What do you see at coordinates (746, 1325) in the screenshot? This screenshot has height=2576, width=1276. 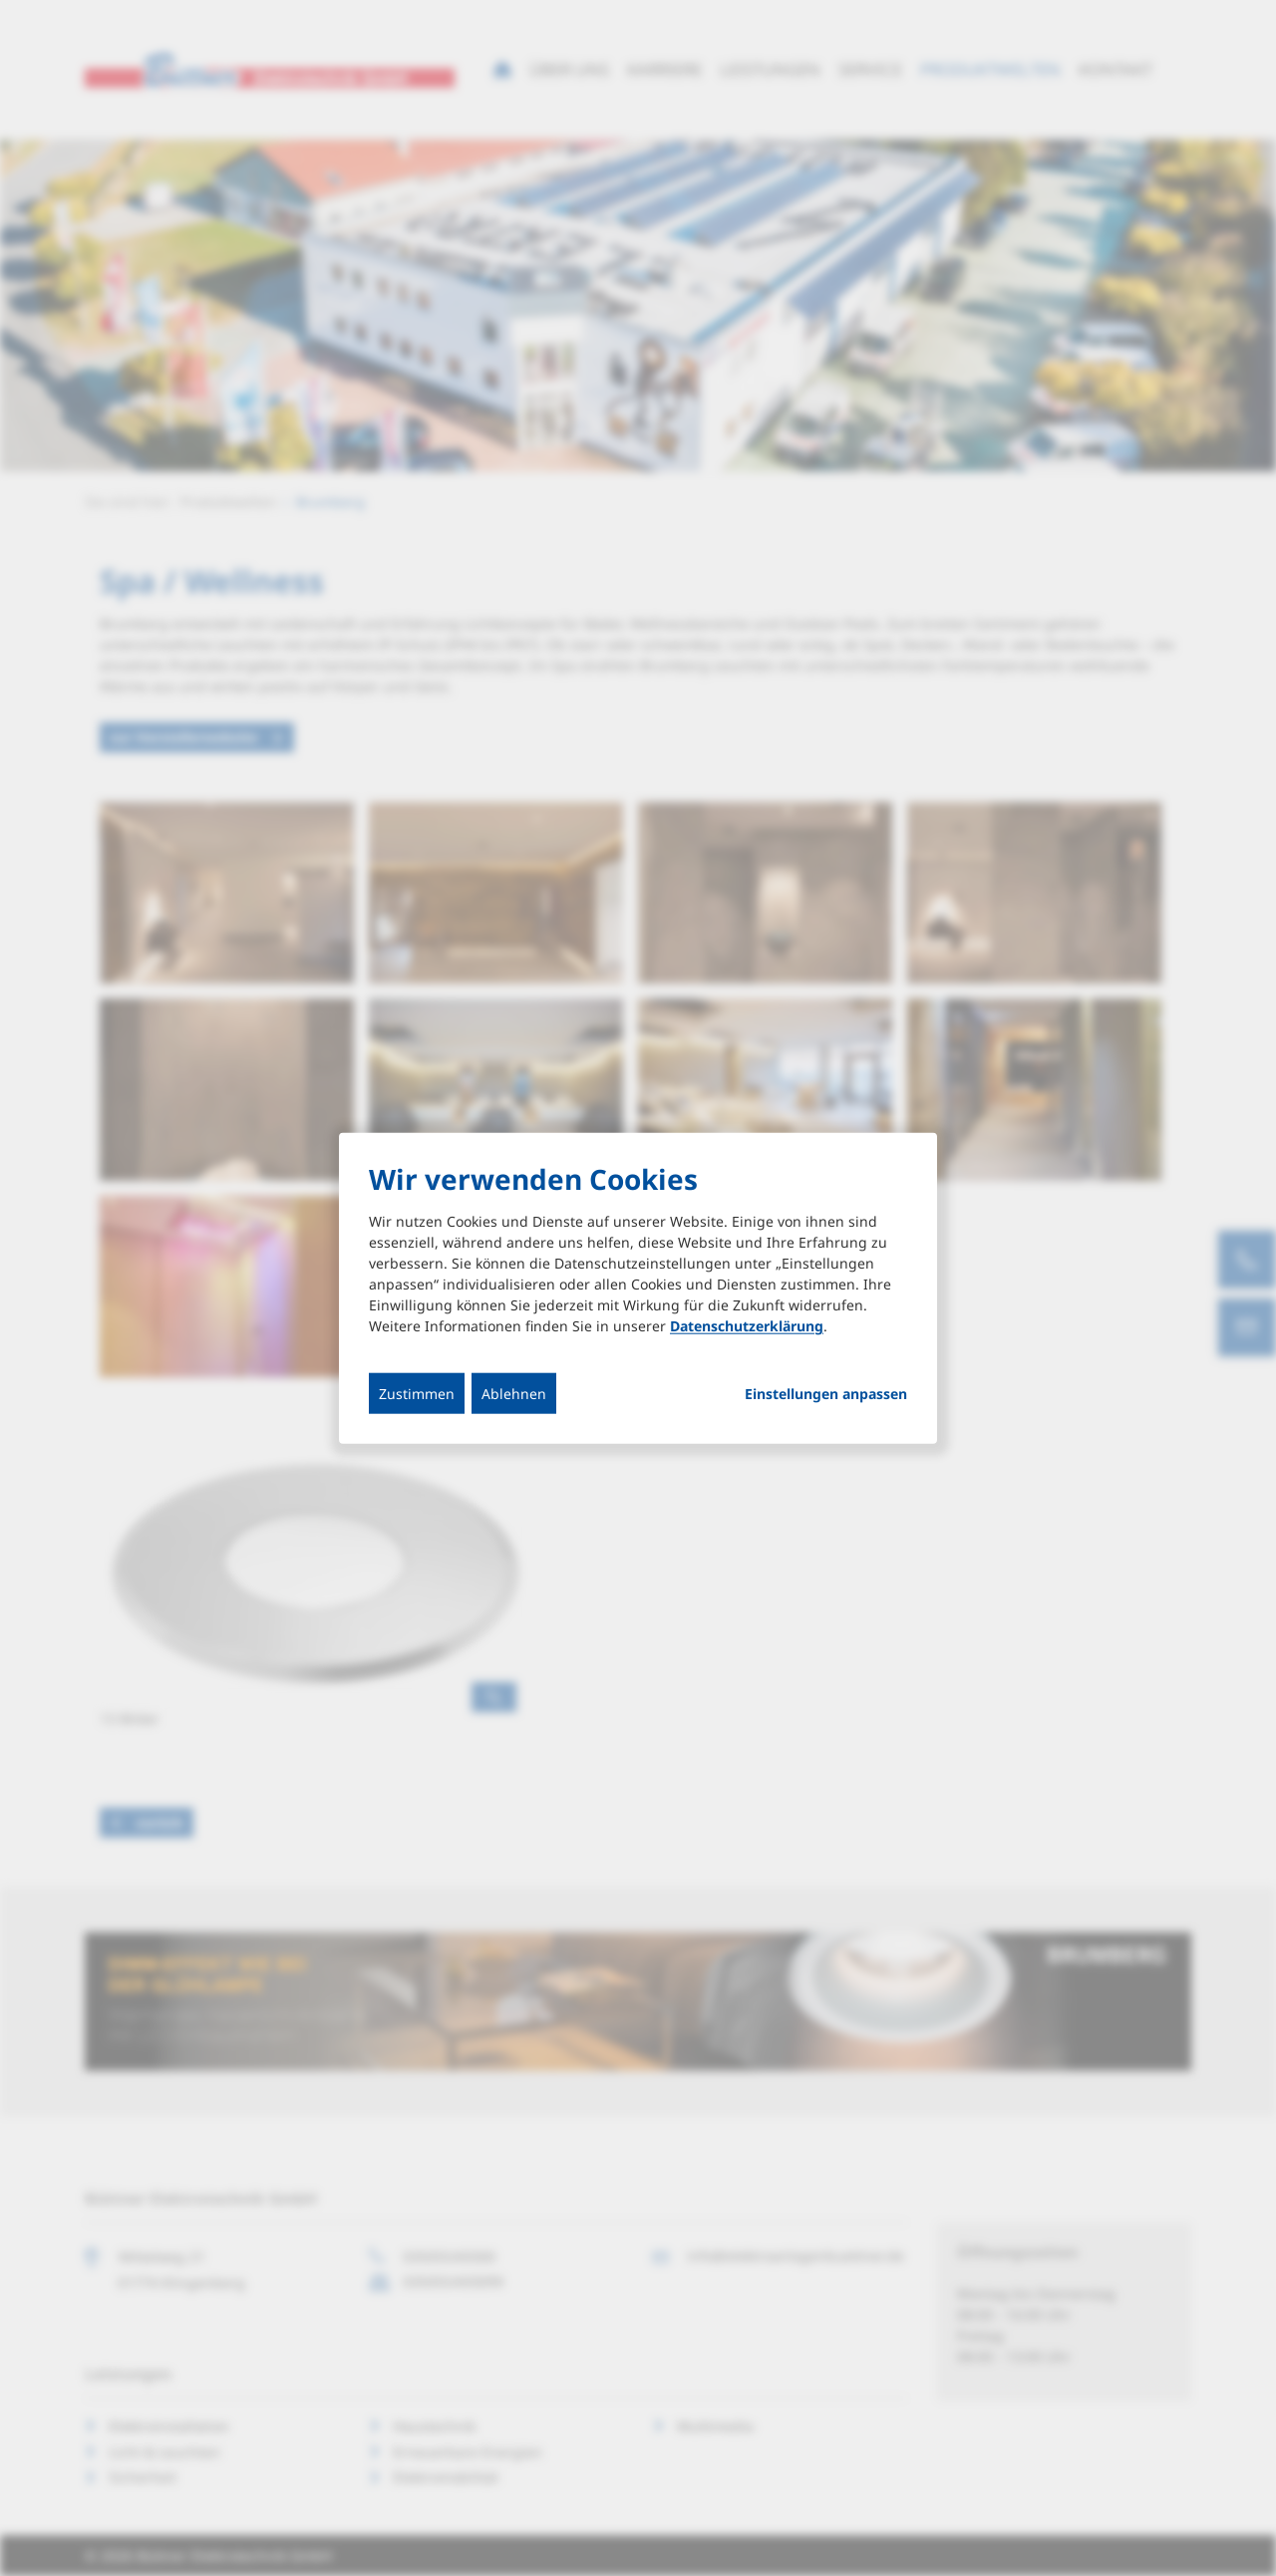 I see `Datenschutzerklärung` at bounding box center [746, 1325].